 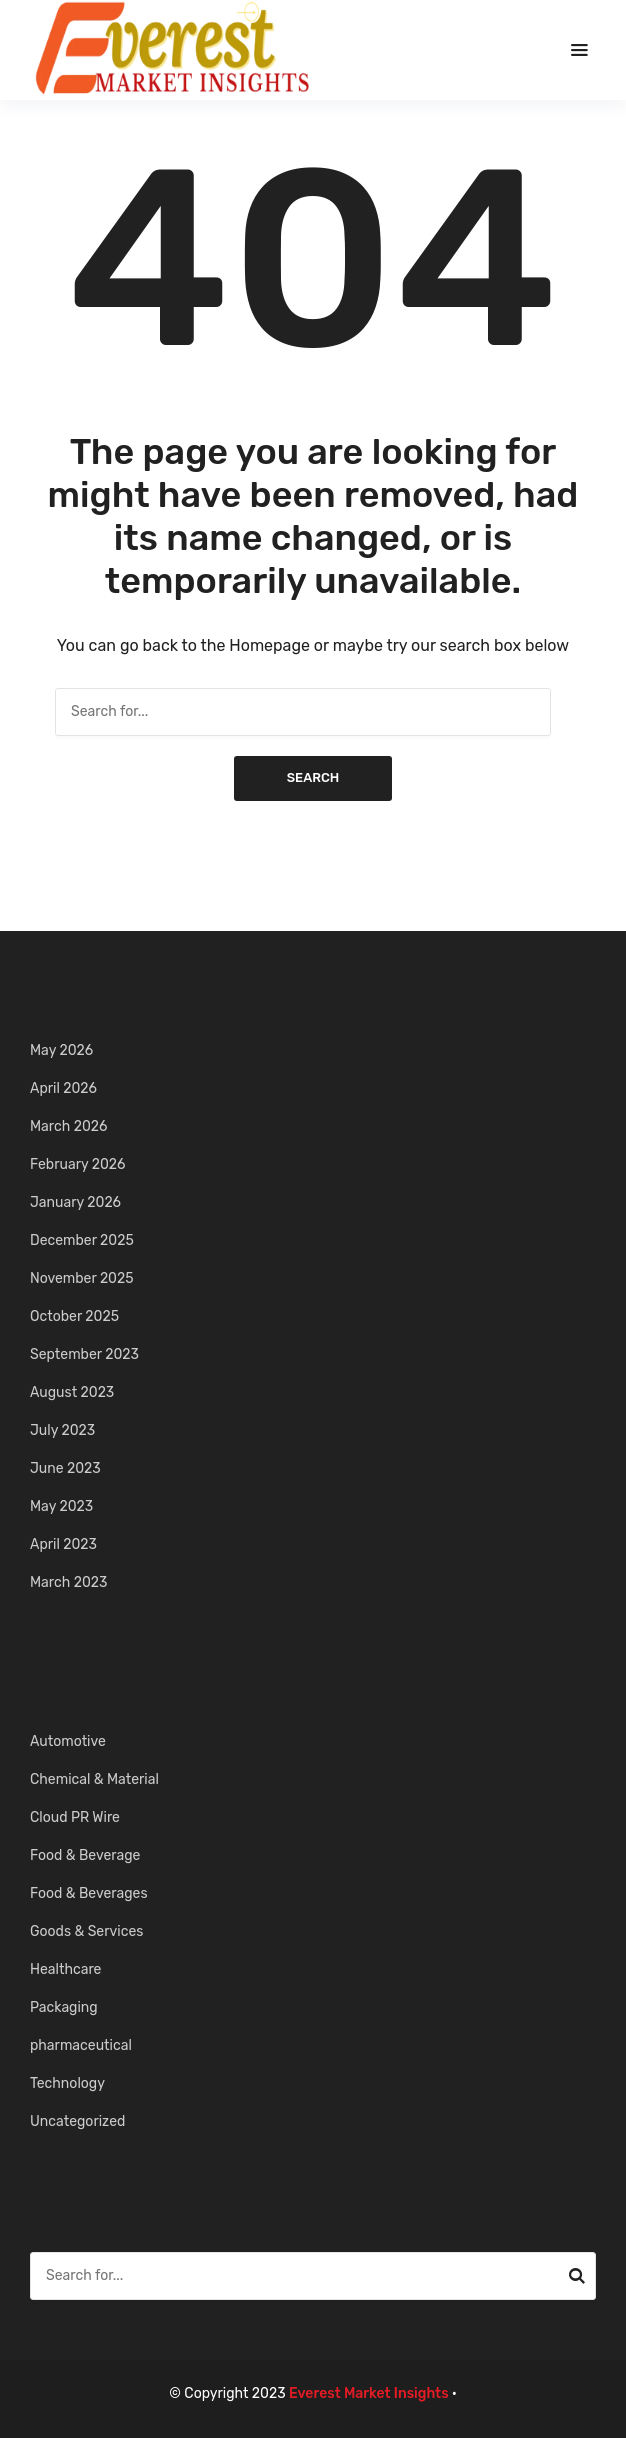 I want to click on September 2023, so click(x=84, y=1354).